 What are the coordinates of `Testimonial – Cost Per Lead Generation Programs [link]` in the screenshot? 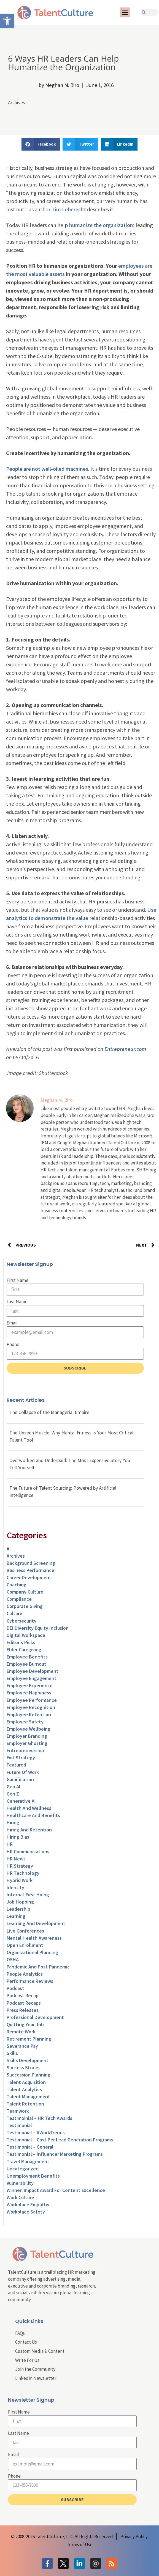 It's located at (60, 2139).